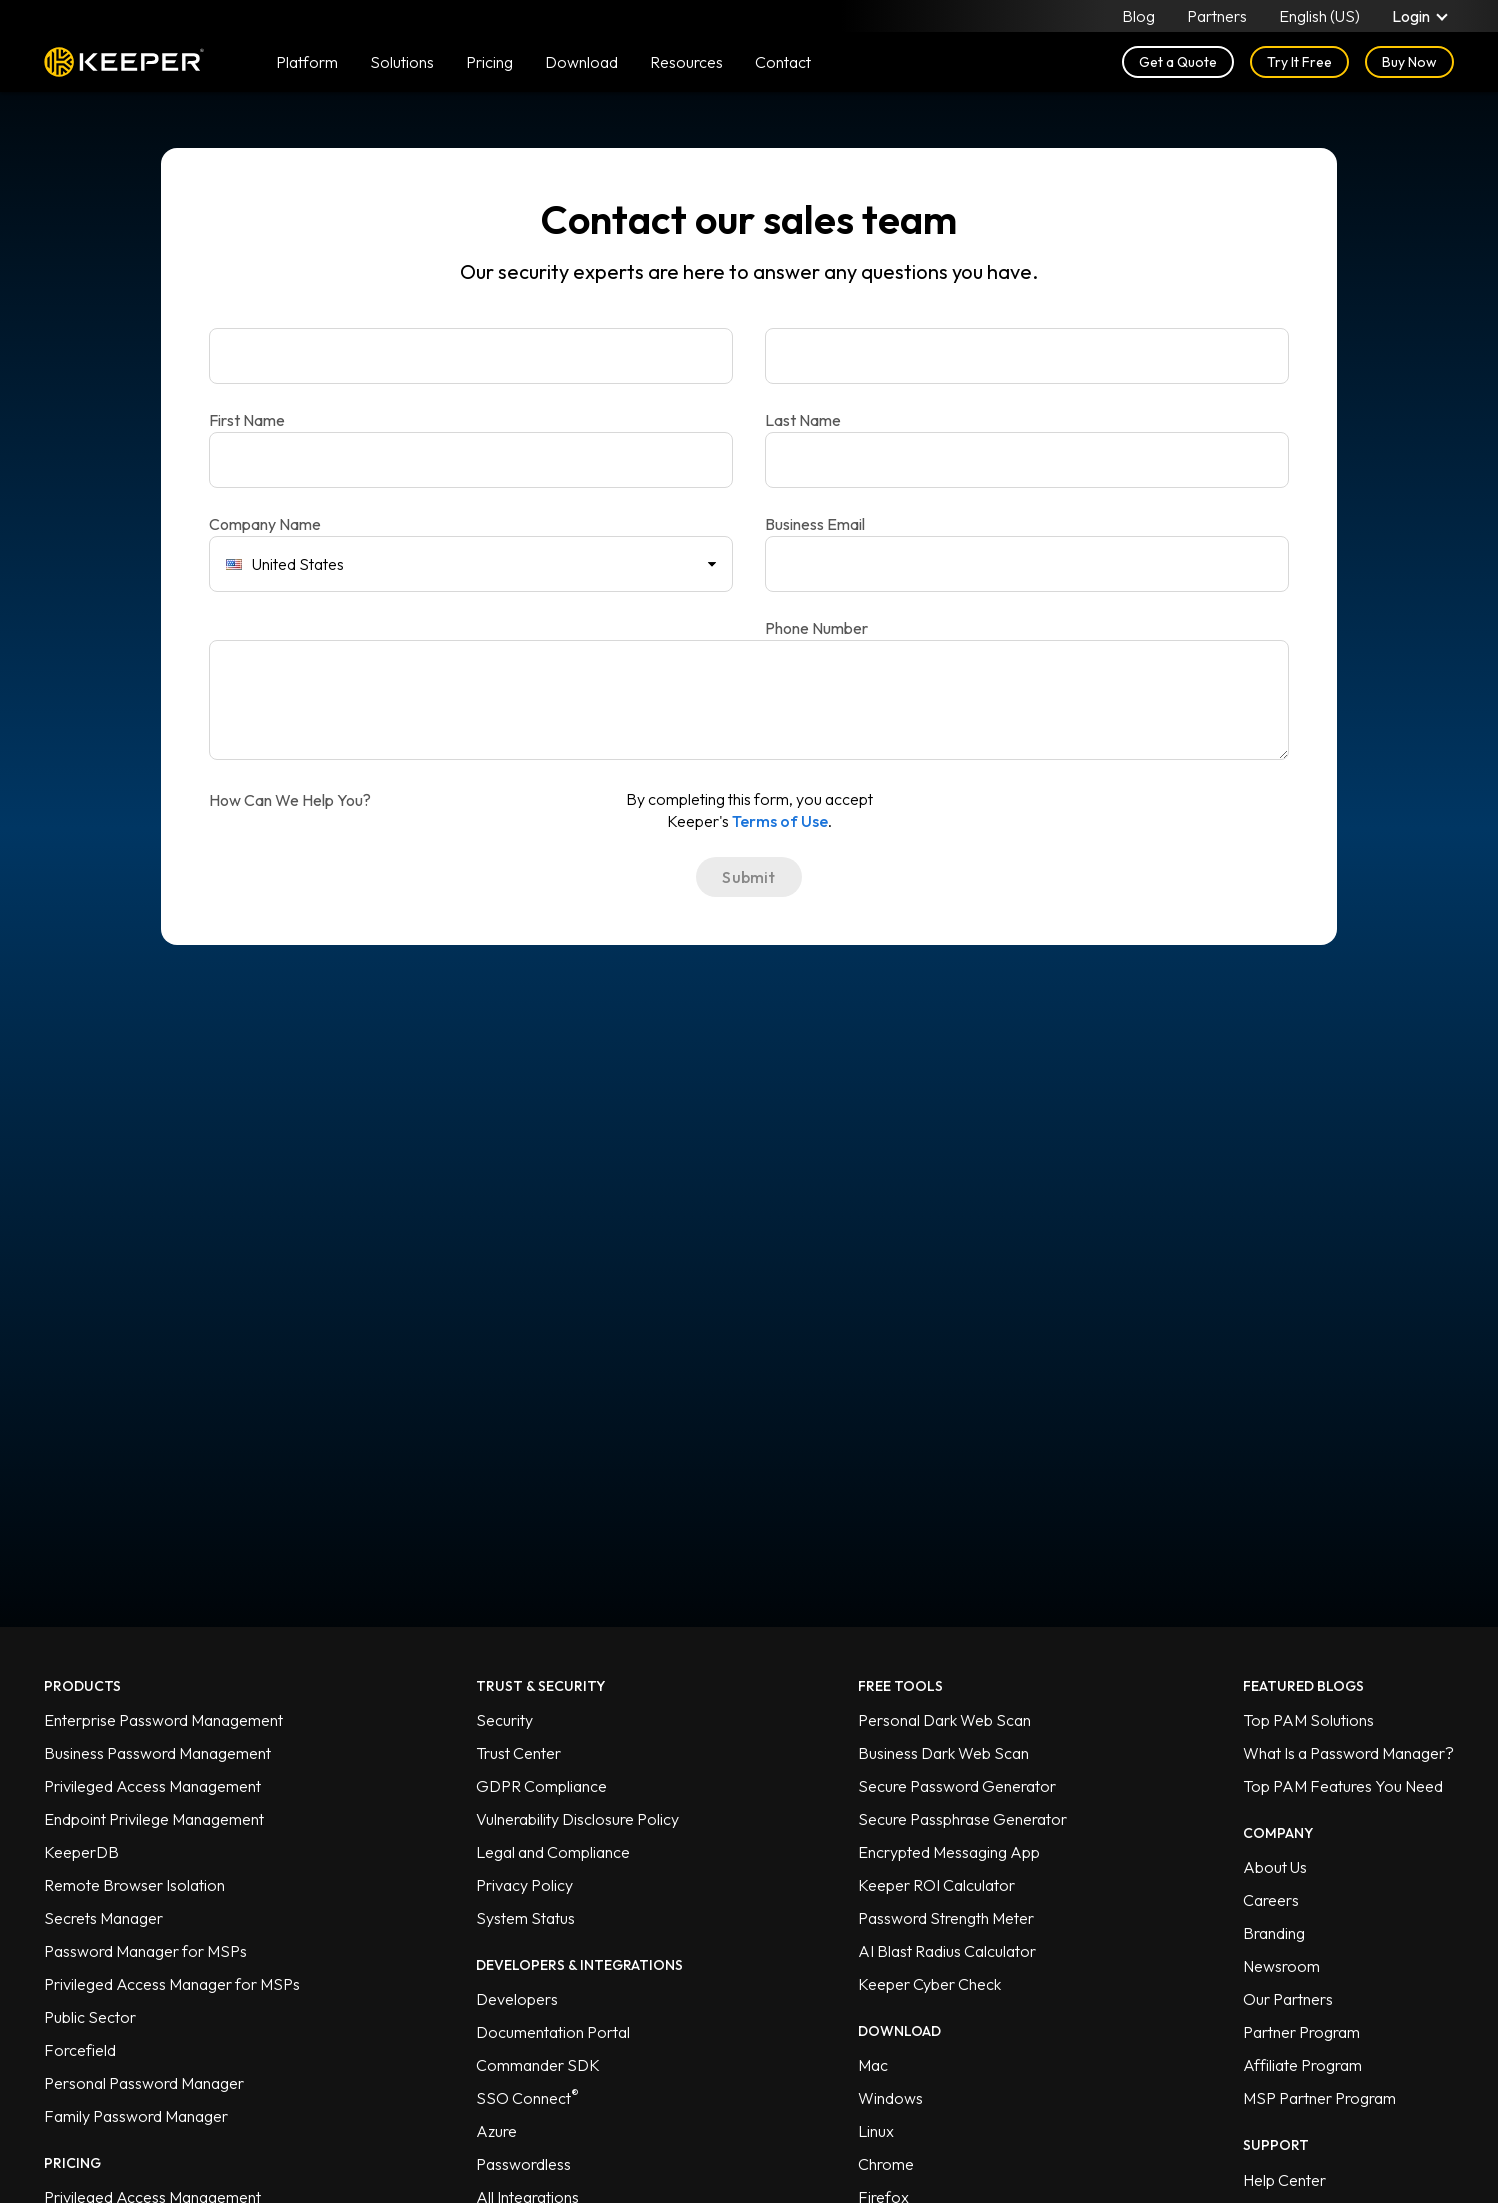 The height and width of the screenshot is (2203, 1498). What do you see at coordinates (523, 2164) in the screenshot?
I see `Passwordless` at bounding box center [523, 2164].